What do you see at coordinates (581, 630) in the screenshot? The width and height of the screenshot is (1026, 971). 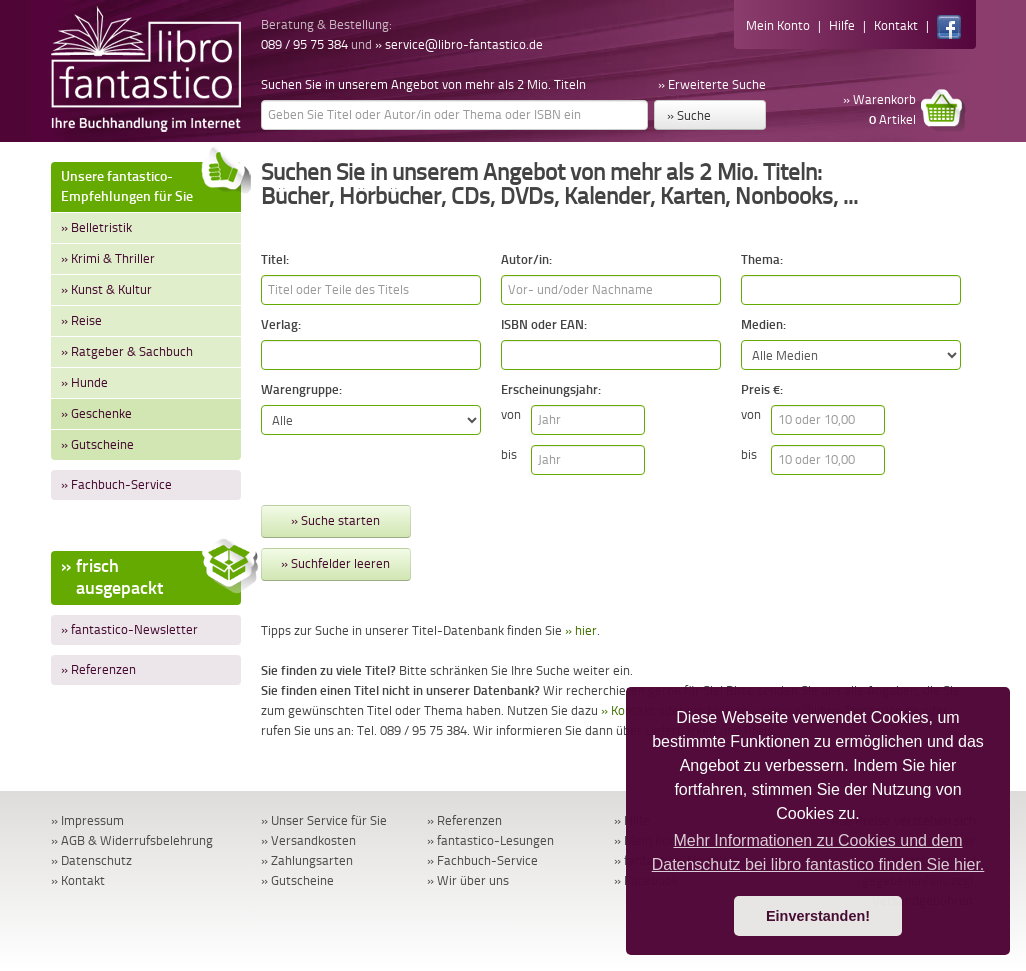 I see `» hier` at bounding box center [581, 630].